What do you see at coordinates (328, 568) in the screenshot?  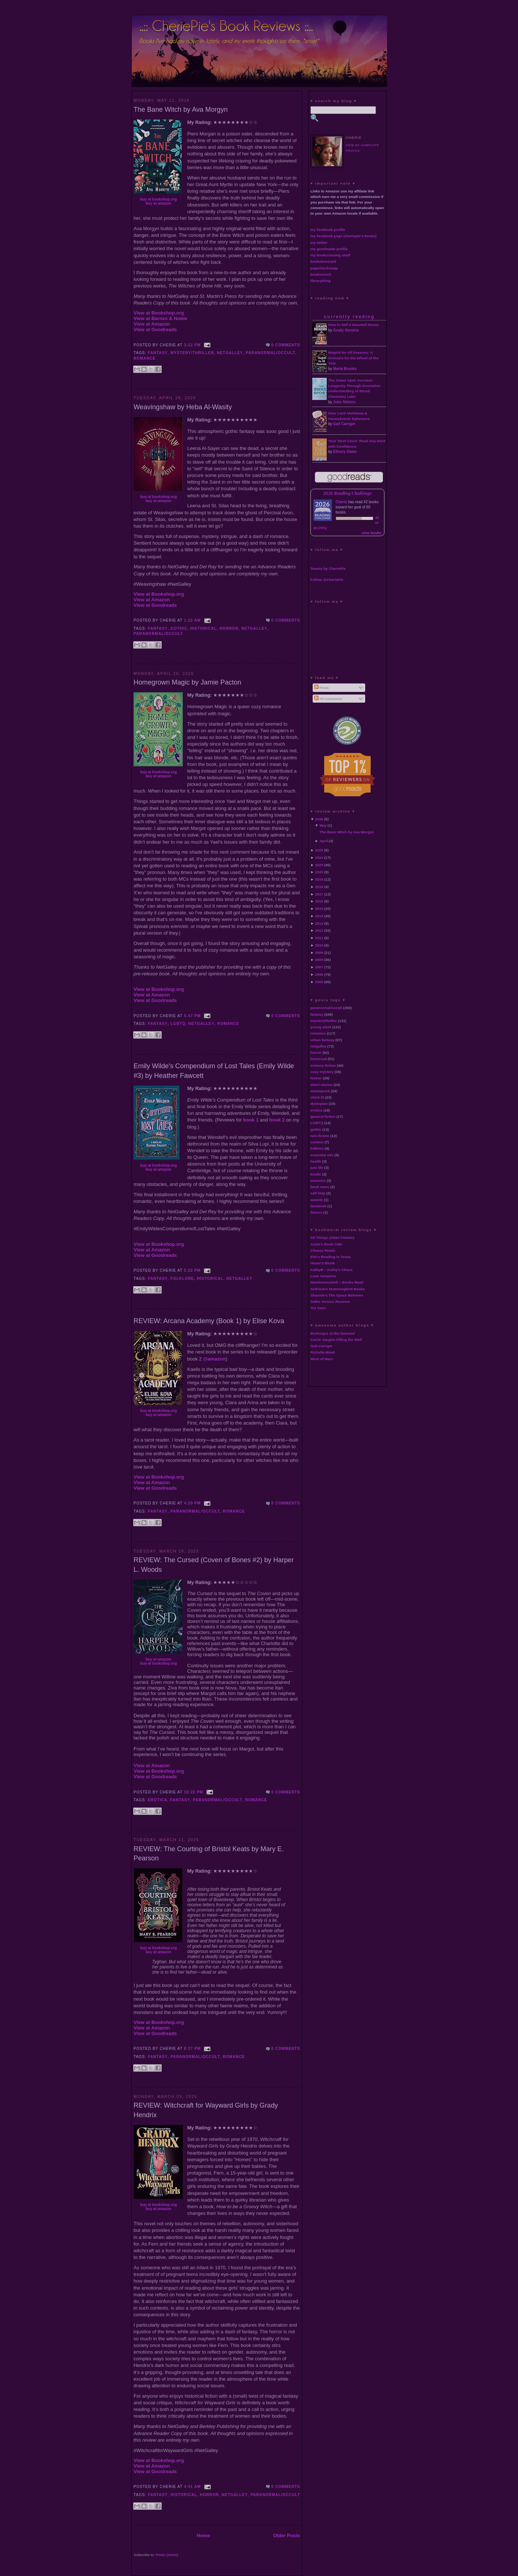 I see `Tweets by CheriePie` at bounding box center [328, 568].